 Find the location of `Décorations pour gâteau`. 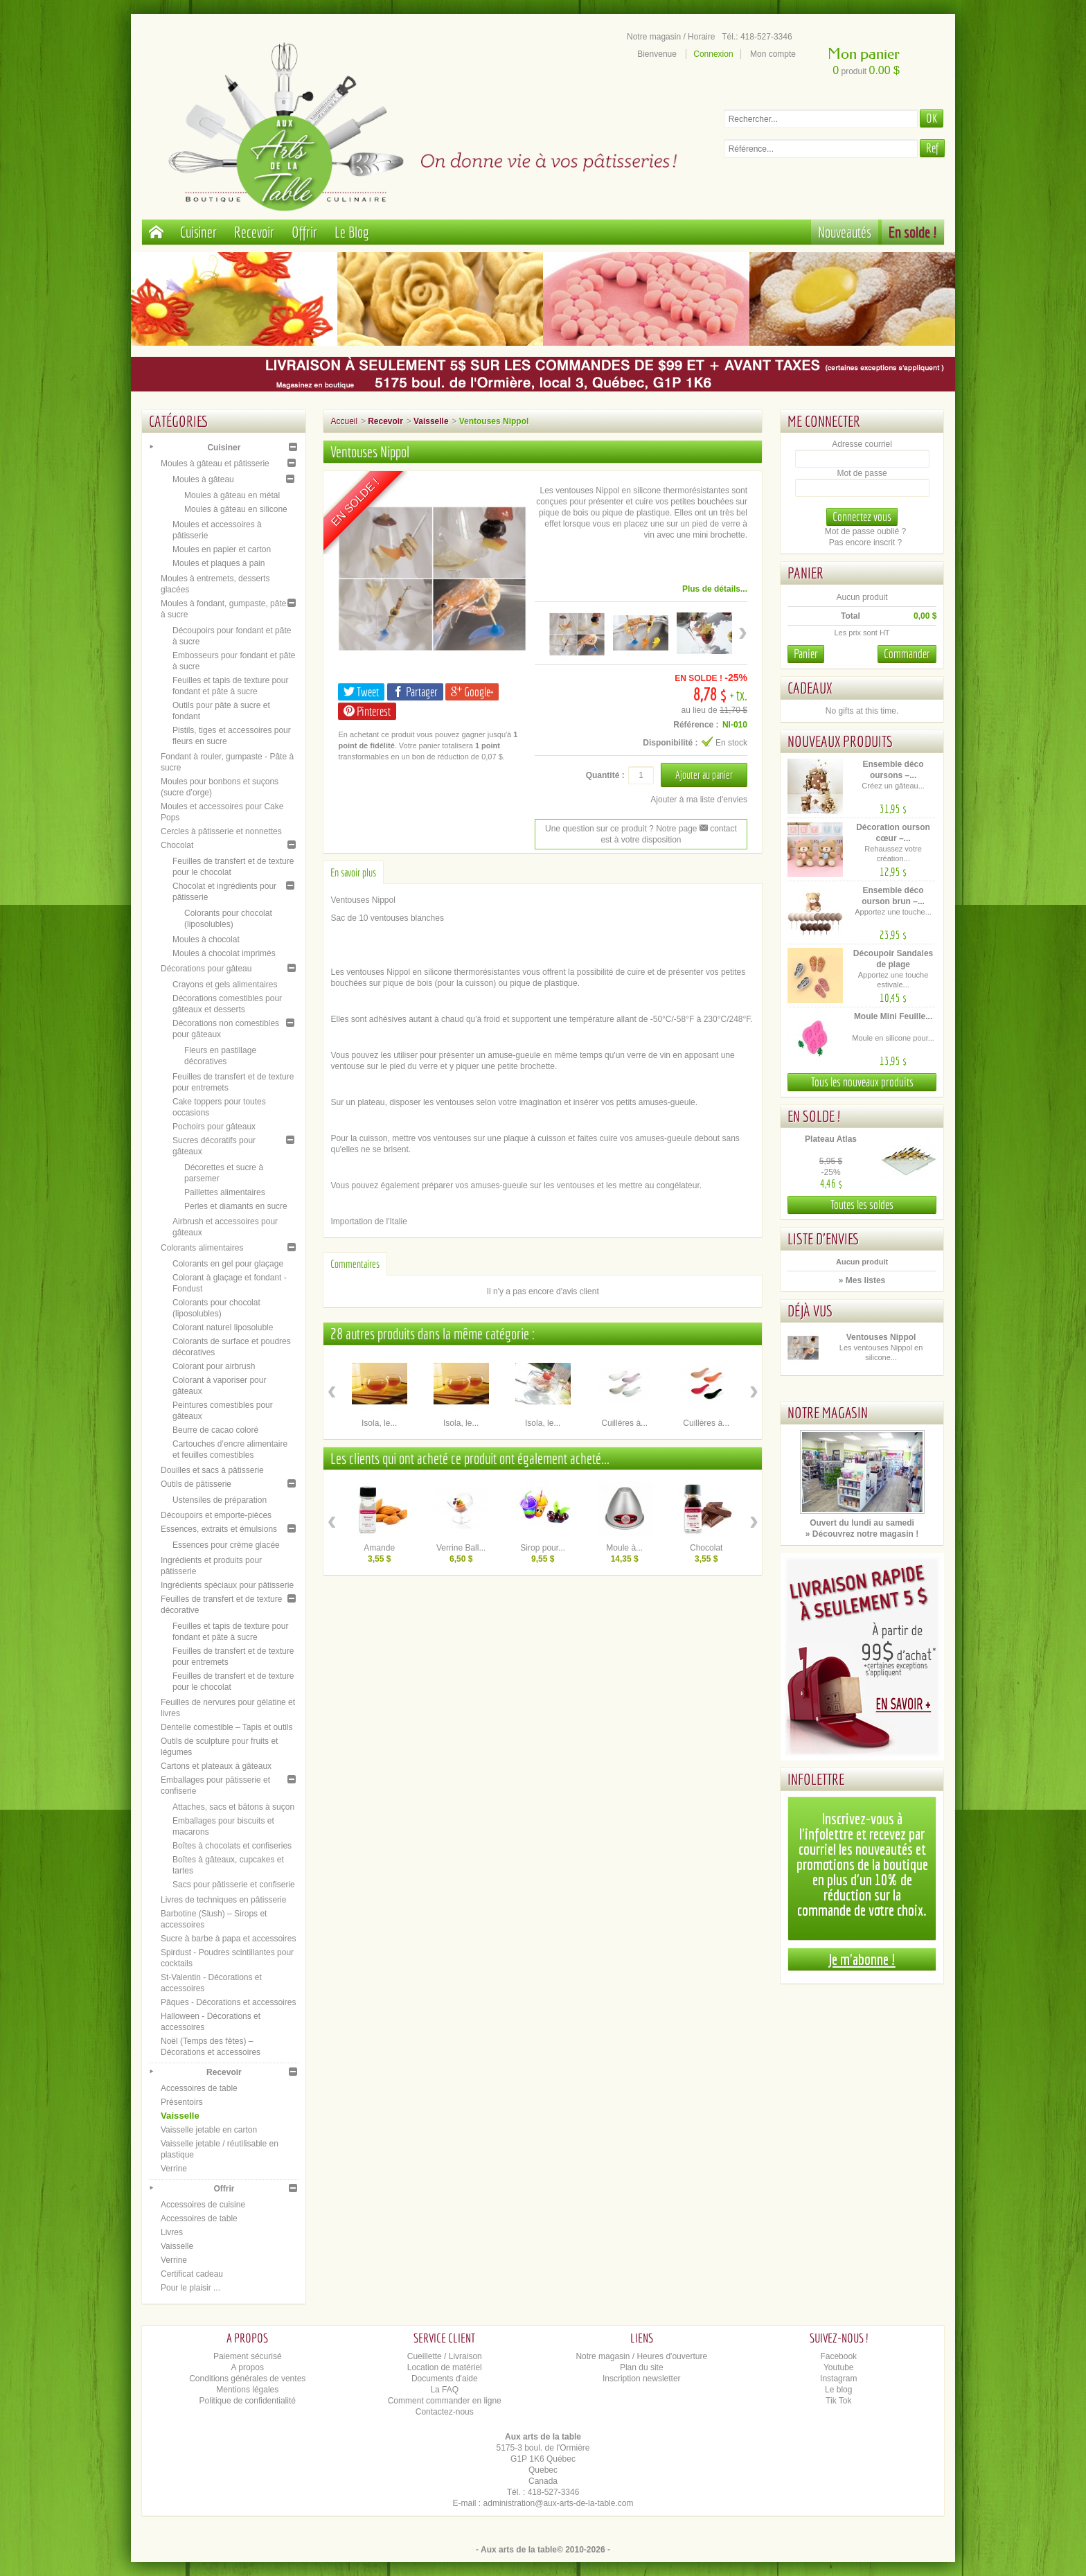

Décorations pour gâteau is located at coordinates (206, 968).